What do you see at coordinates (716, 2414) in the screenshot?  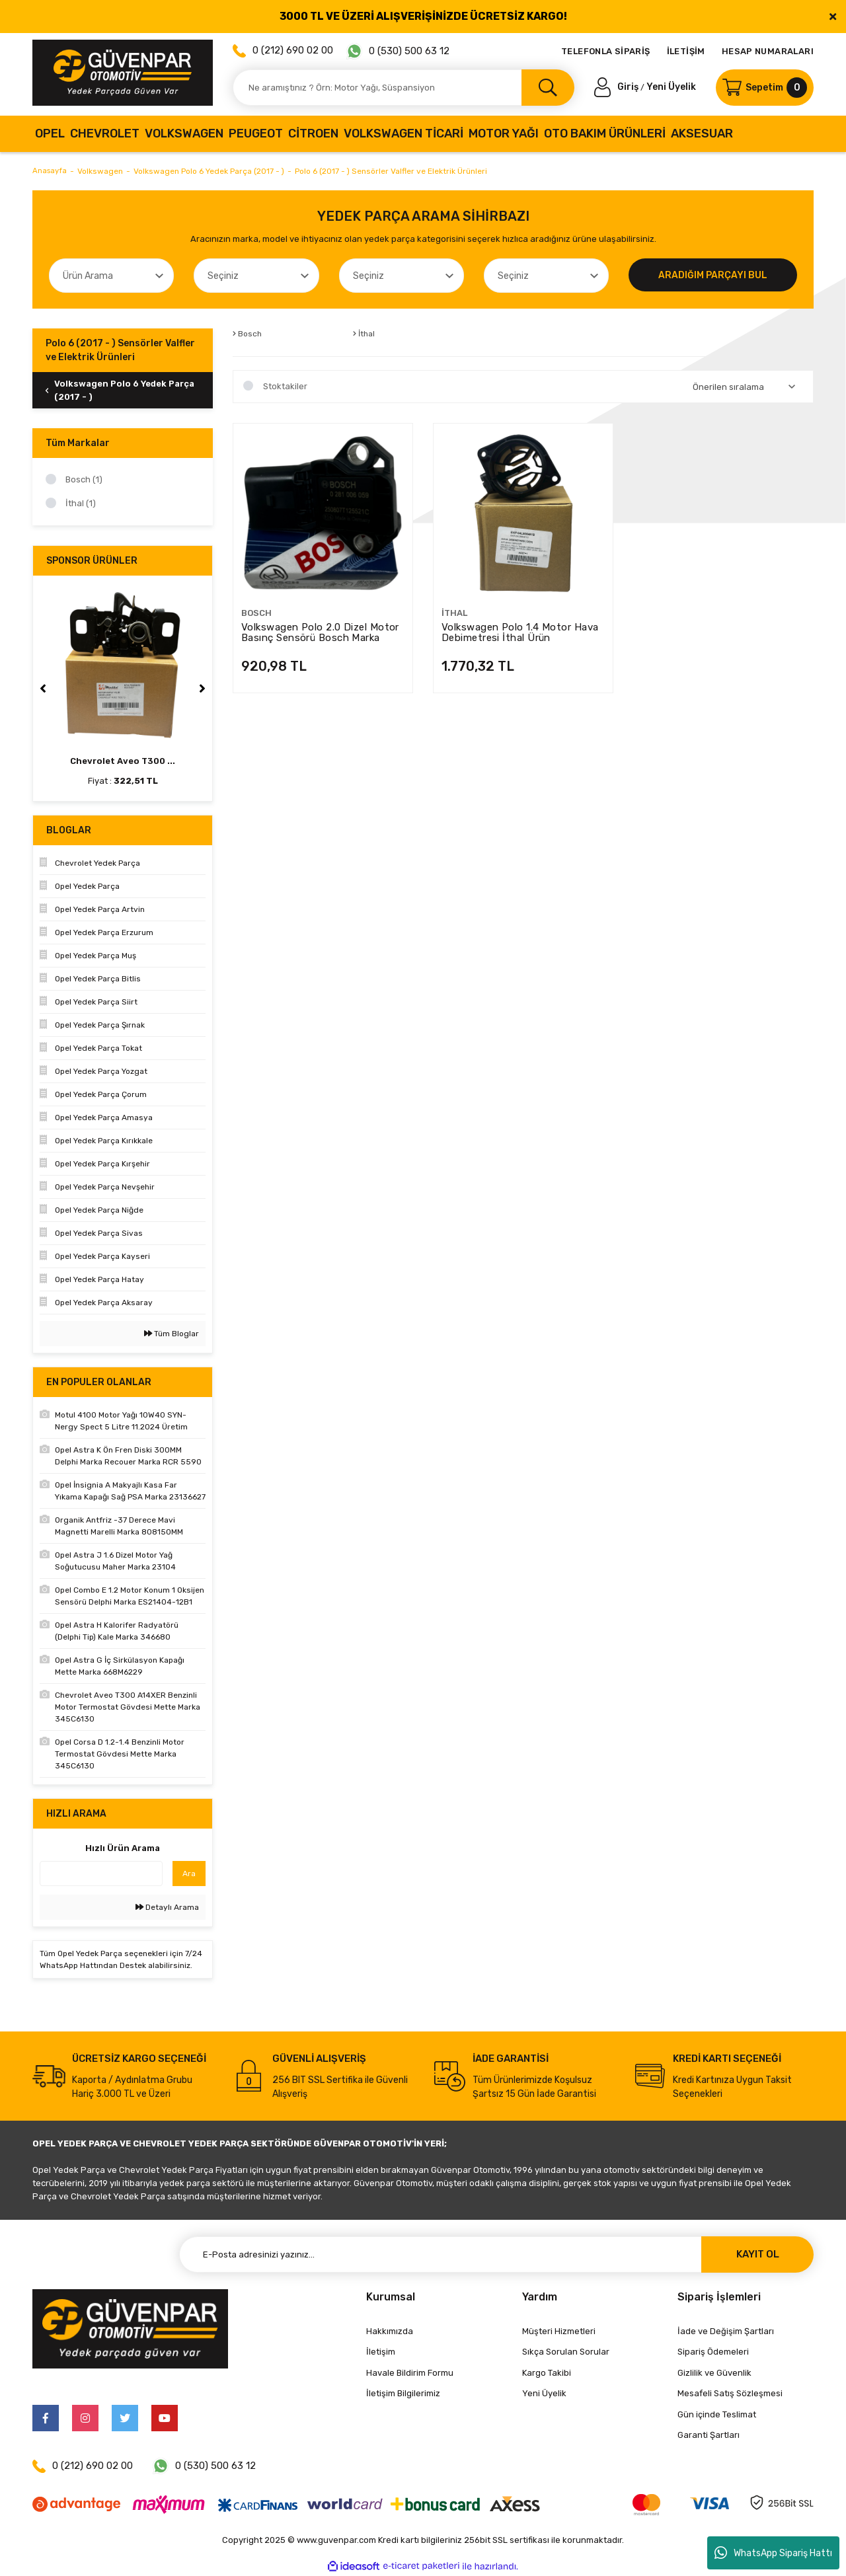 I see `Gün içinde Teslimat` at bounding box center [716, 2414].